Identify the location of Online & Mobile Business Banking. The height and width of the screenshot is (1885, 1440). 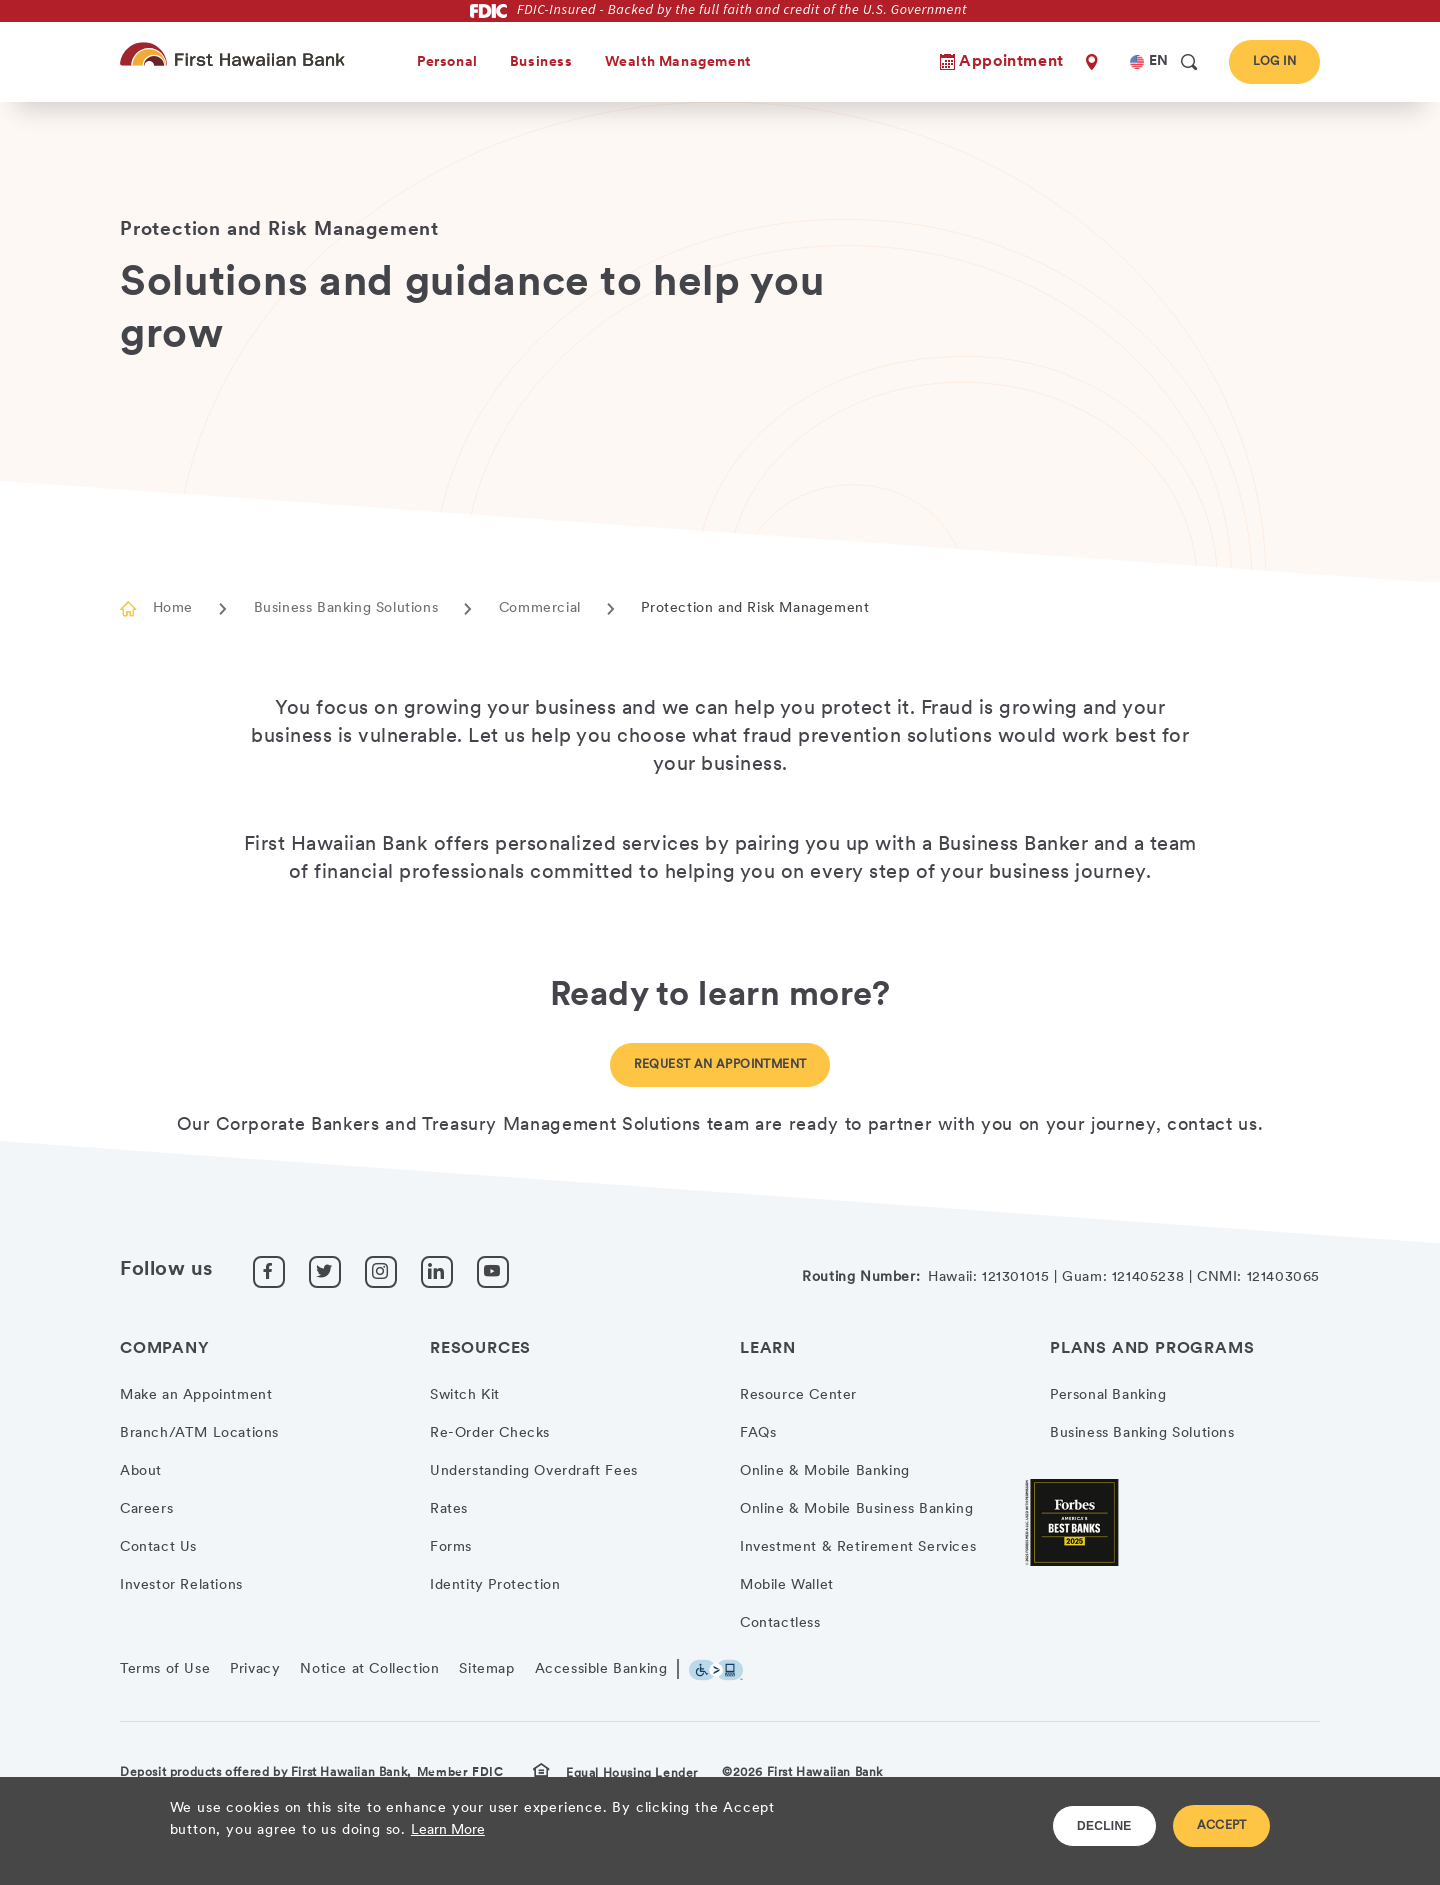
(856, 1509).